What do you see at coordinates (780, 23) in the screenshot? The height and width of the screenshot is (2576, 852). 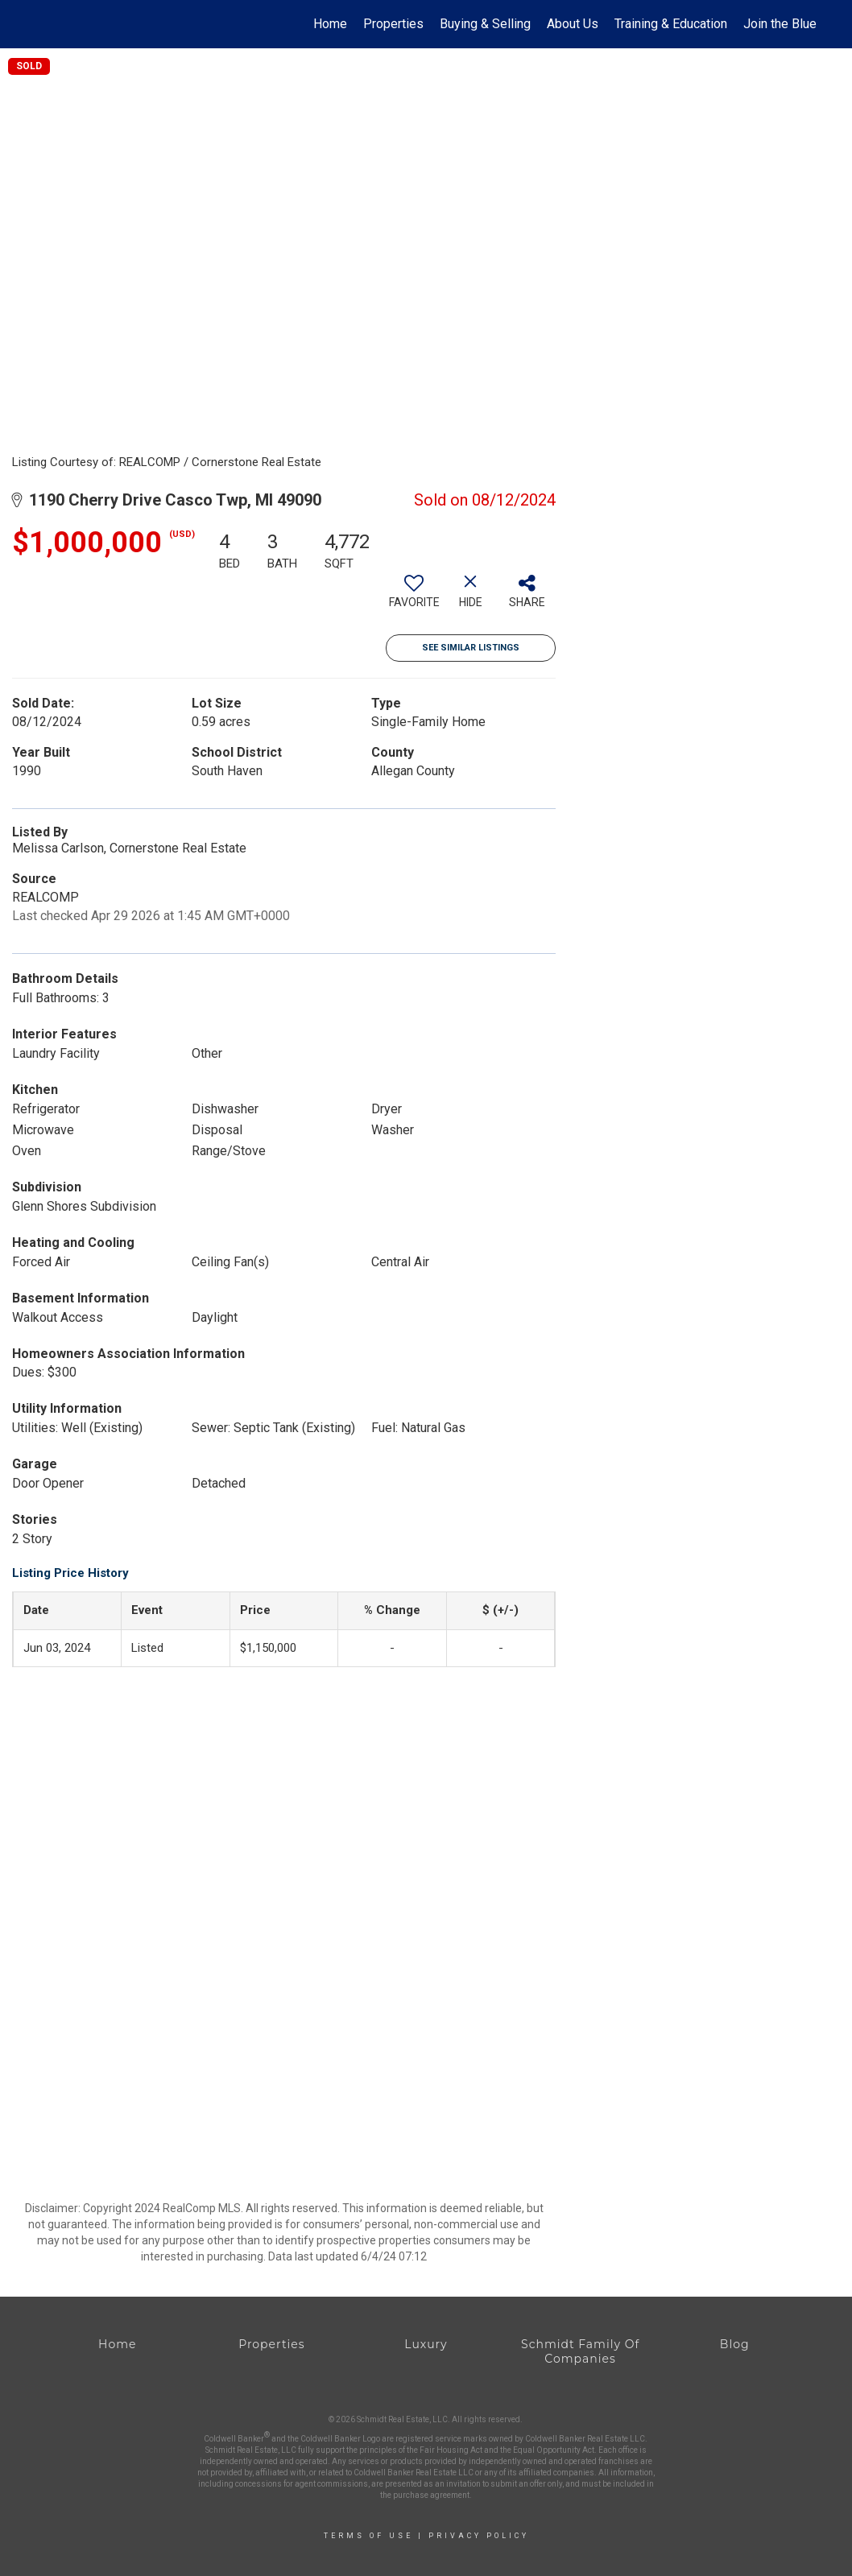 I see `Join the Blue` at bounding box center [780, 23].